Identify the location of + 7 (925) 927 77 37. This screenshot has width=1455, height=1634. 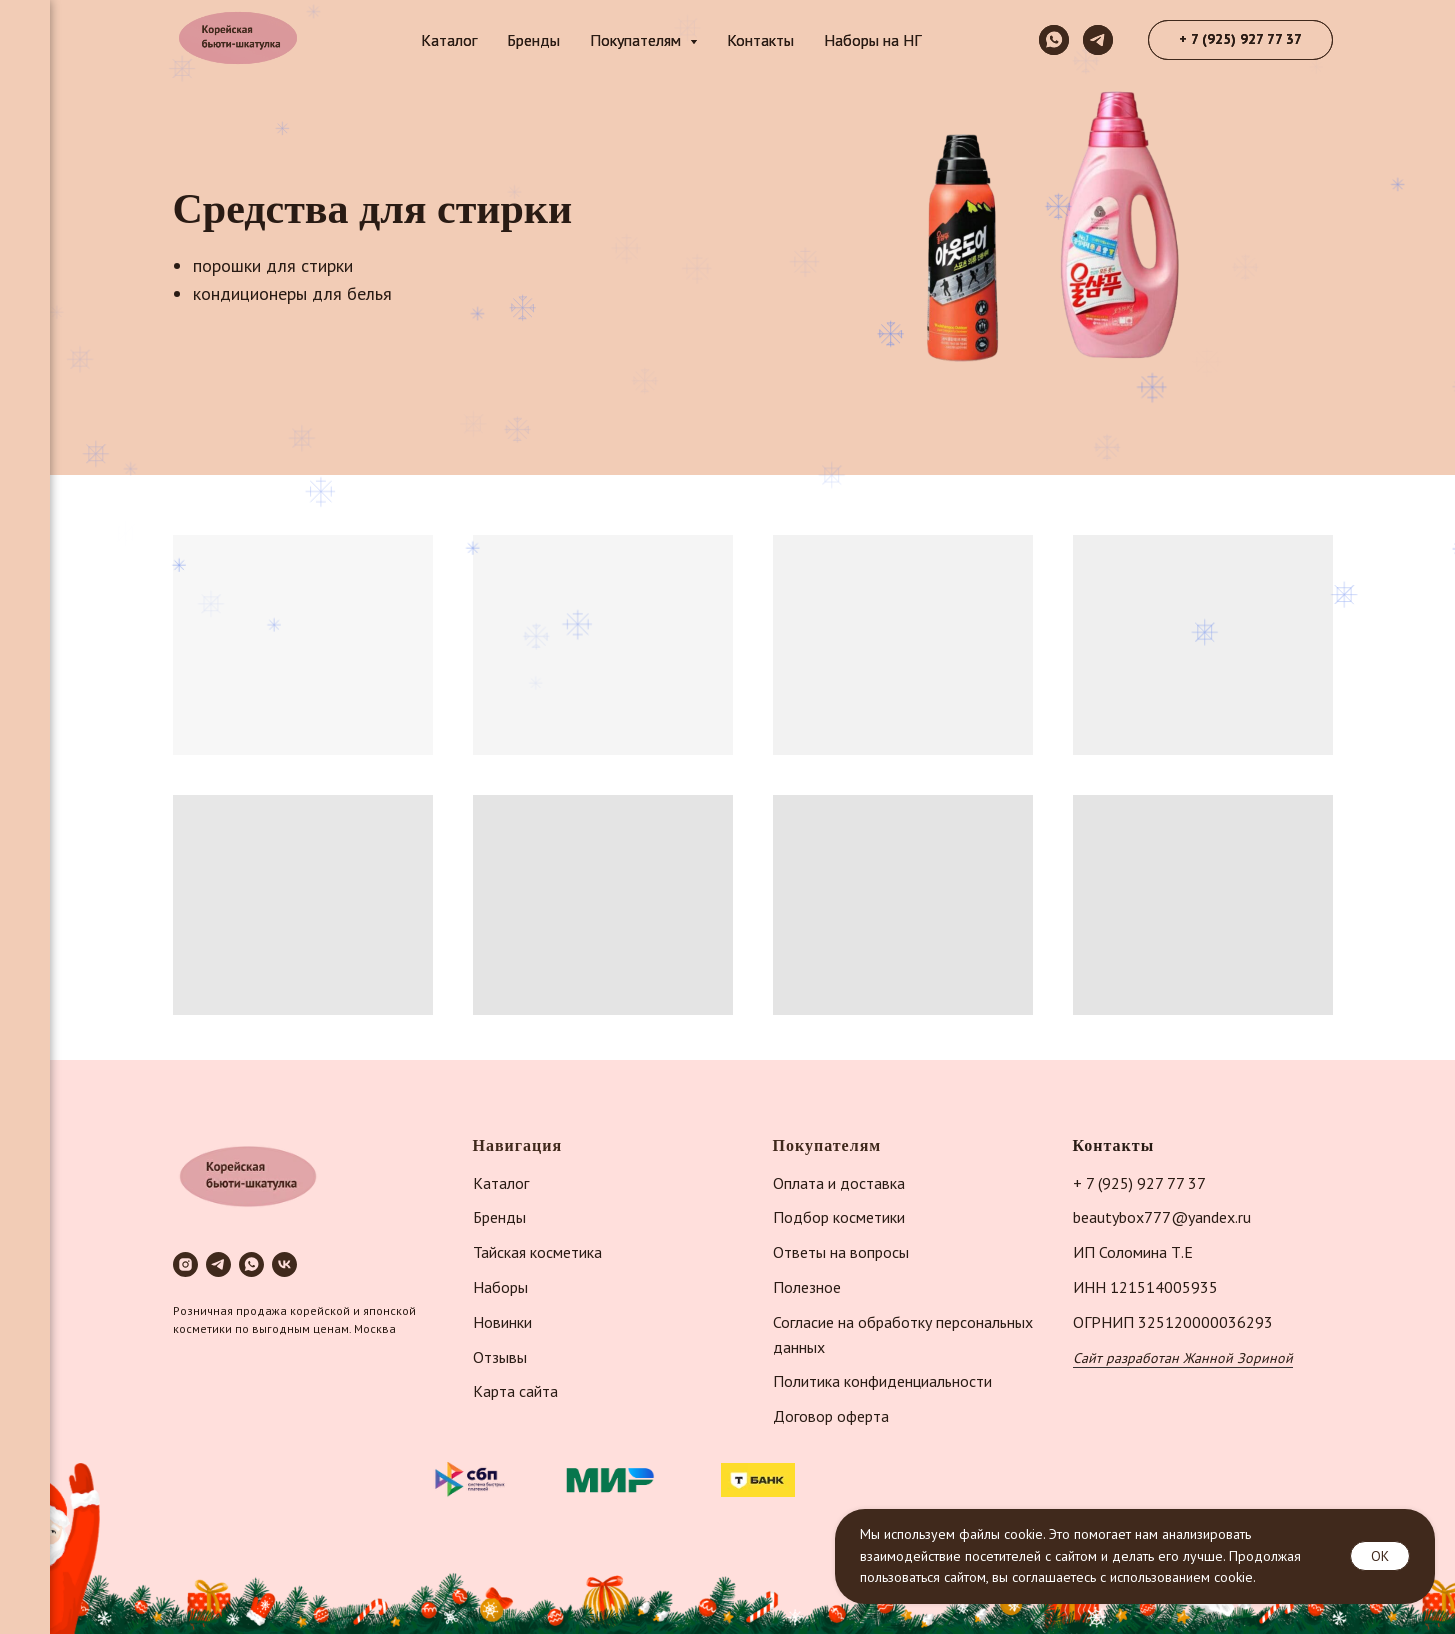
(1139, 1183).